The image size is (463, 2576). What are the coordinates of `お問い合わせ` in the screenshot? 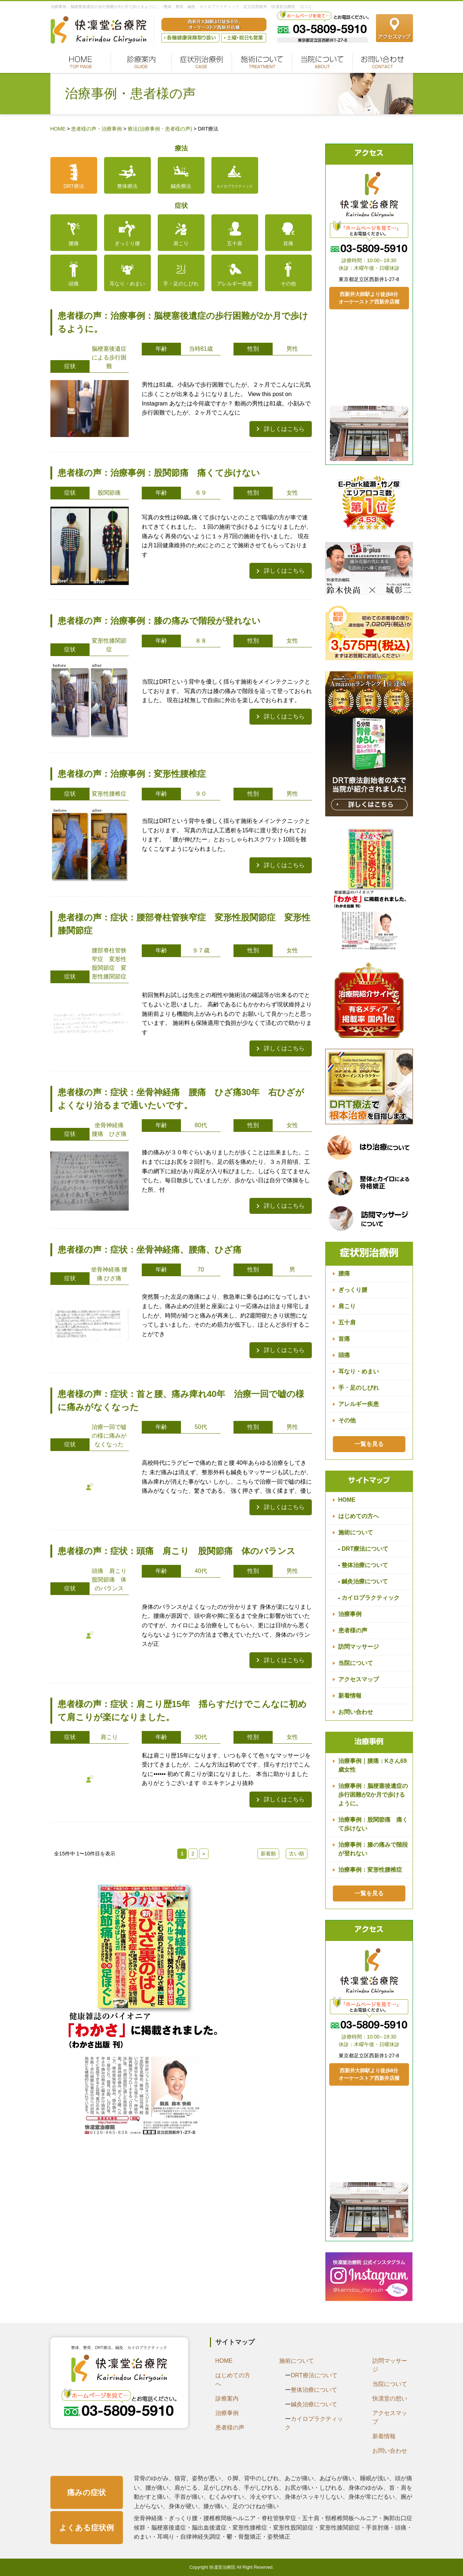 It's located at (355, 1712).